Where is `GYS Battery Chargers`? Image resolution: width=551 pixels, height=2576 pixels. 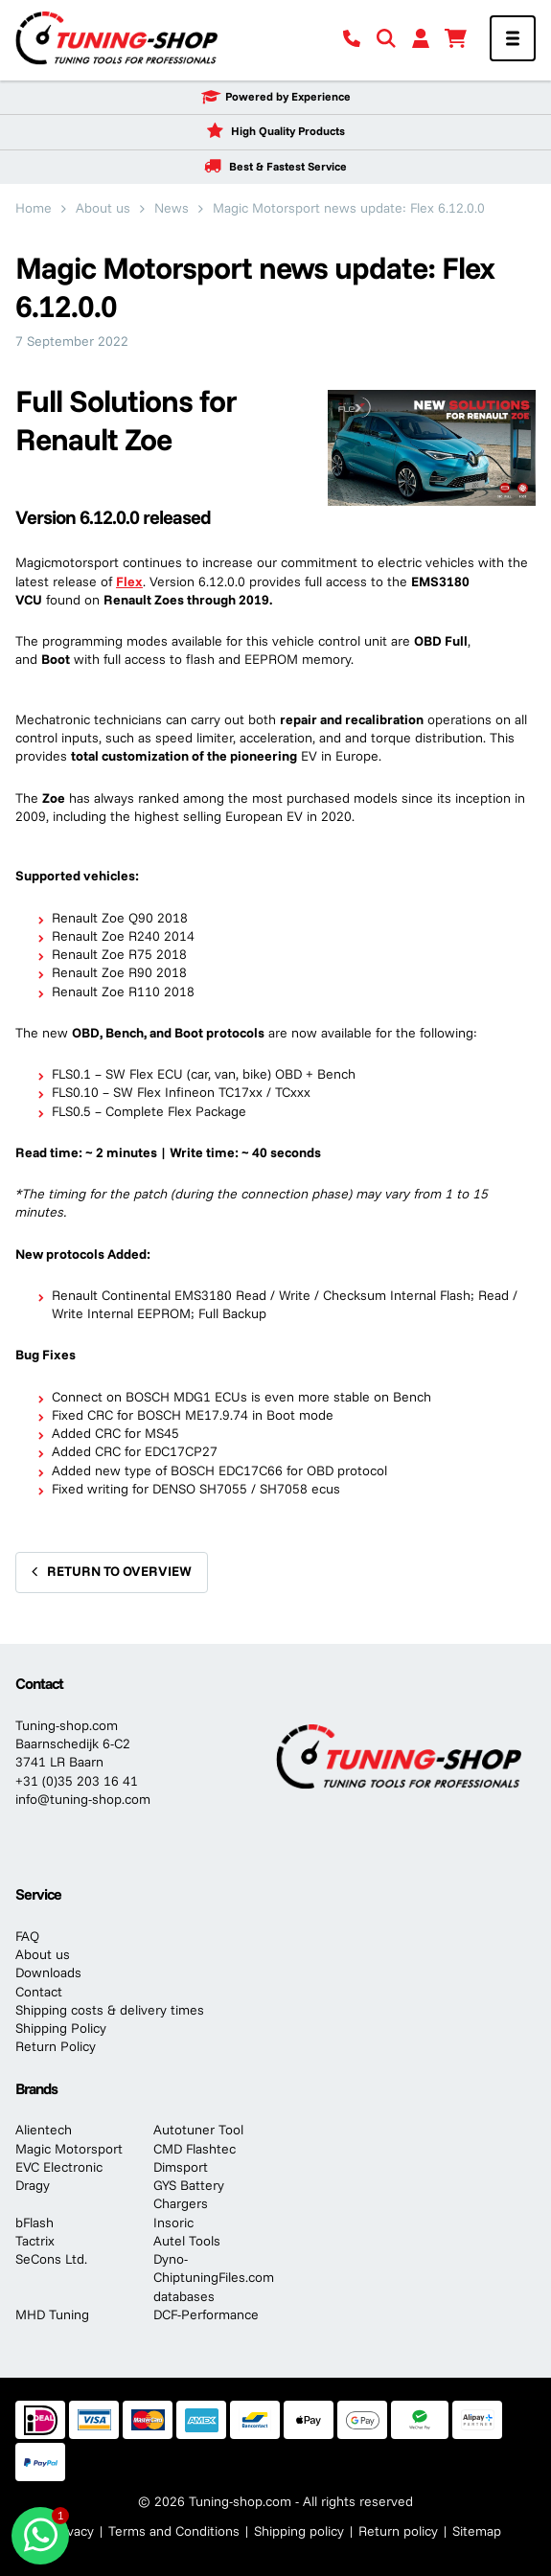 GYS Battery Chargers is located at coordinates (188, 2194).